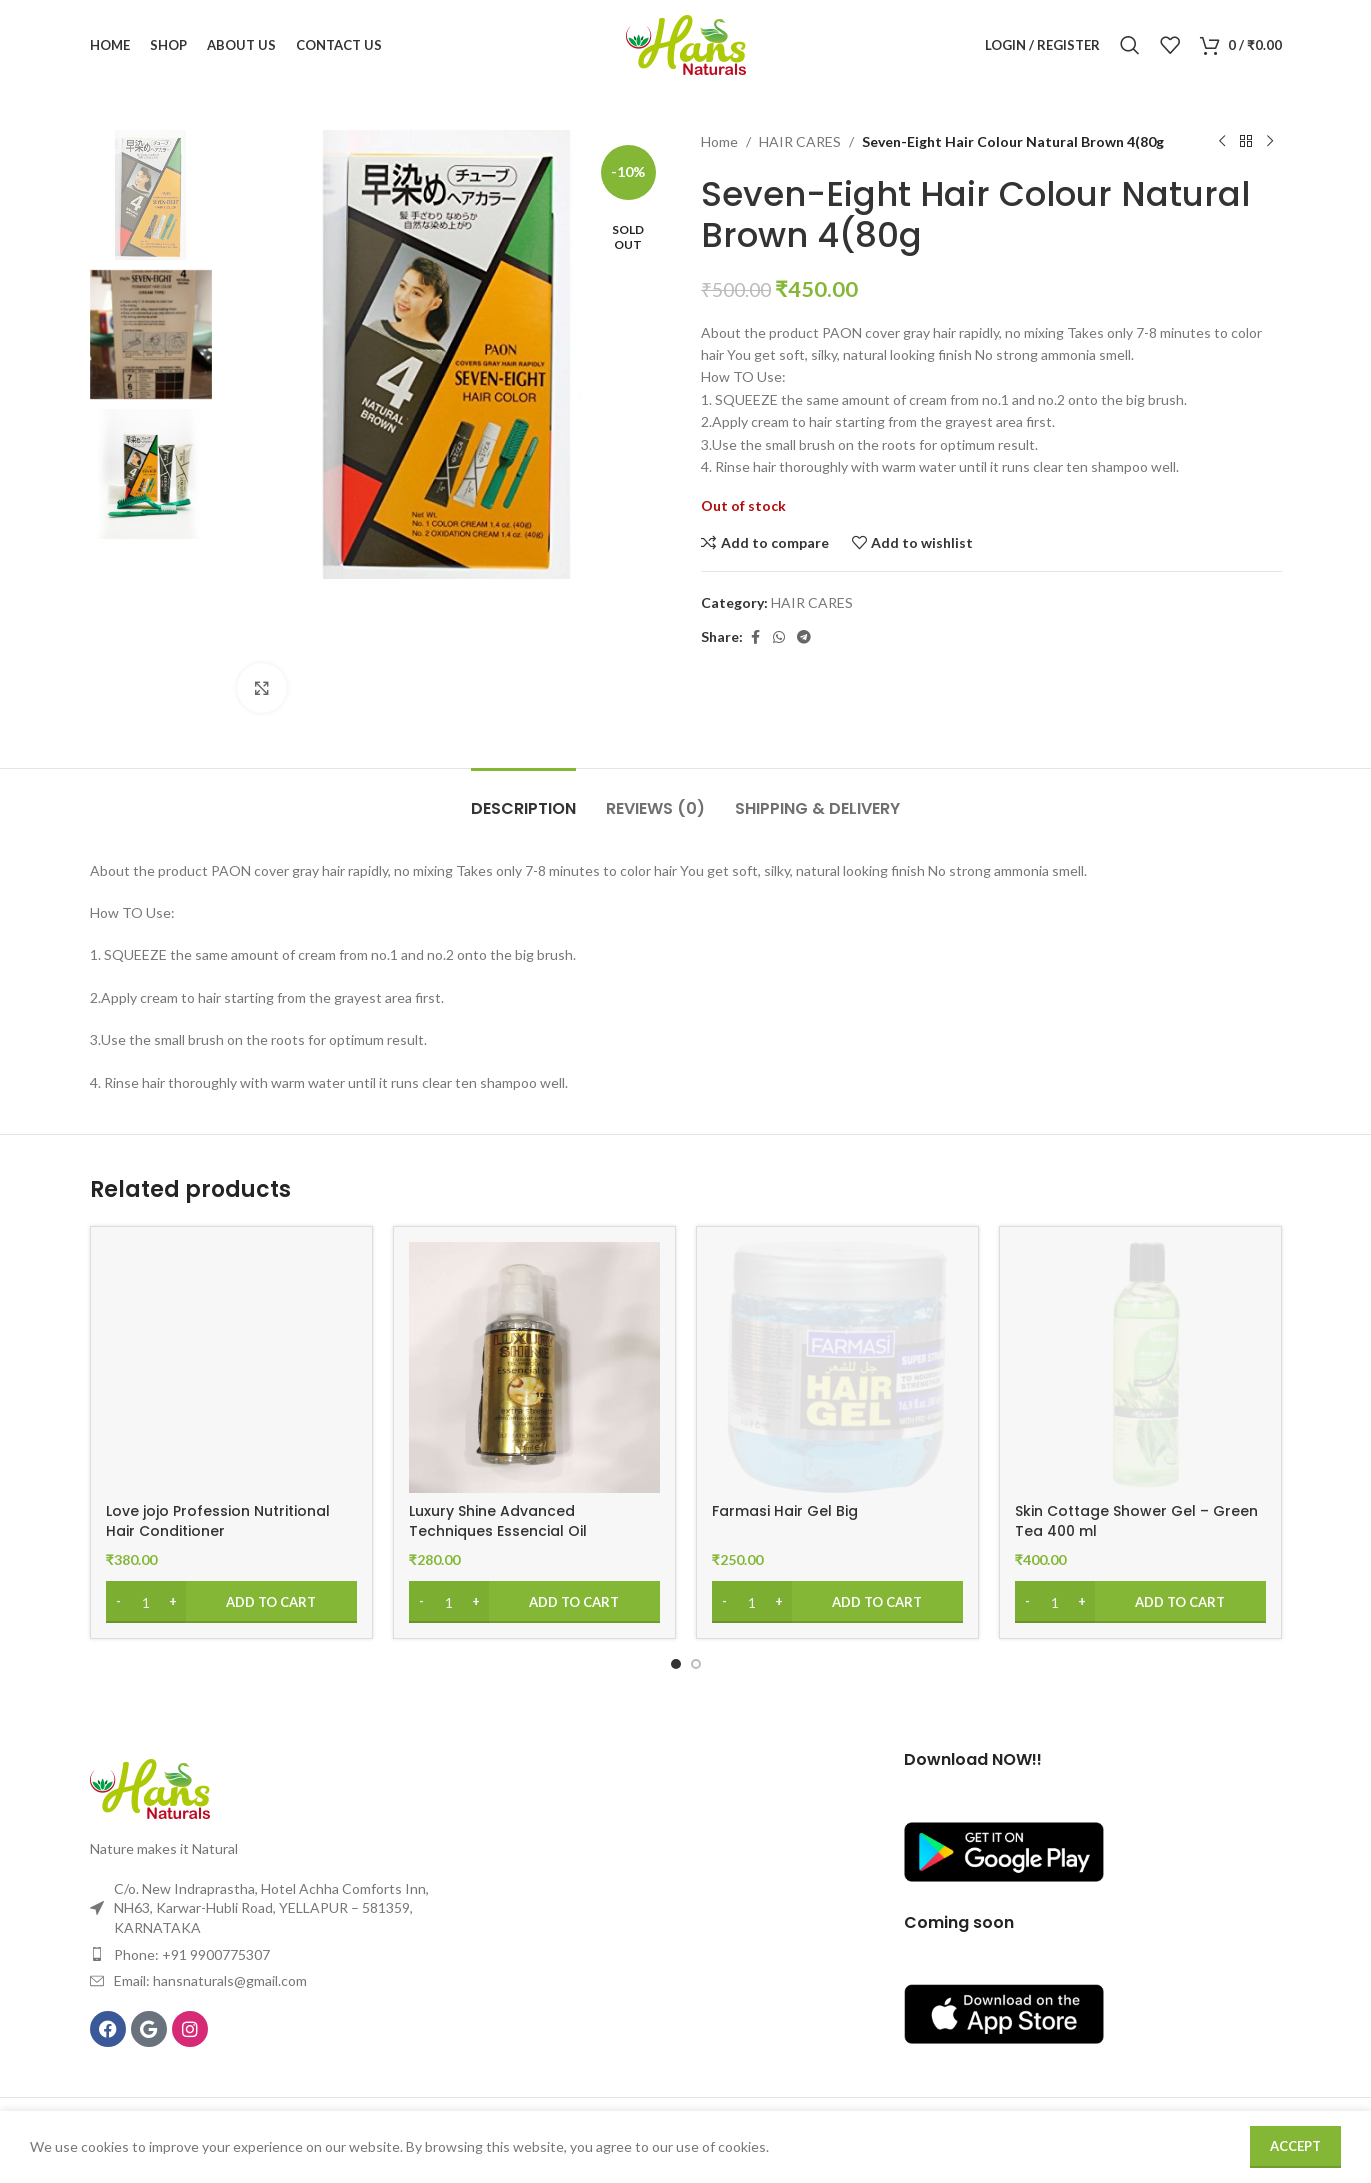 The image size is (1371, 2183). I want to click on [Farmasi Hair Gel Big], so click(837, 1367).